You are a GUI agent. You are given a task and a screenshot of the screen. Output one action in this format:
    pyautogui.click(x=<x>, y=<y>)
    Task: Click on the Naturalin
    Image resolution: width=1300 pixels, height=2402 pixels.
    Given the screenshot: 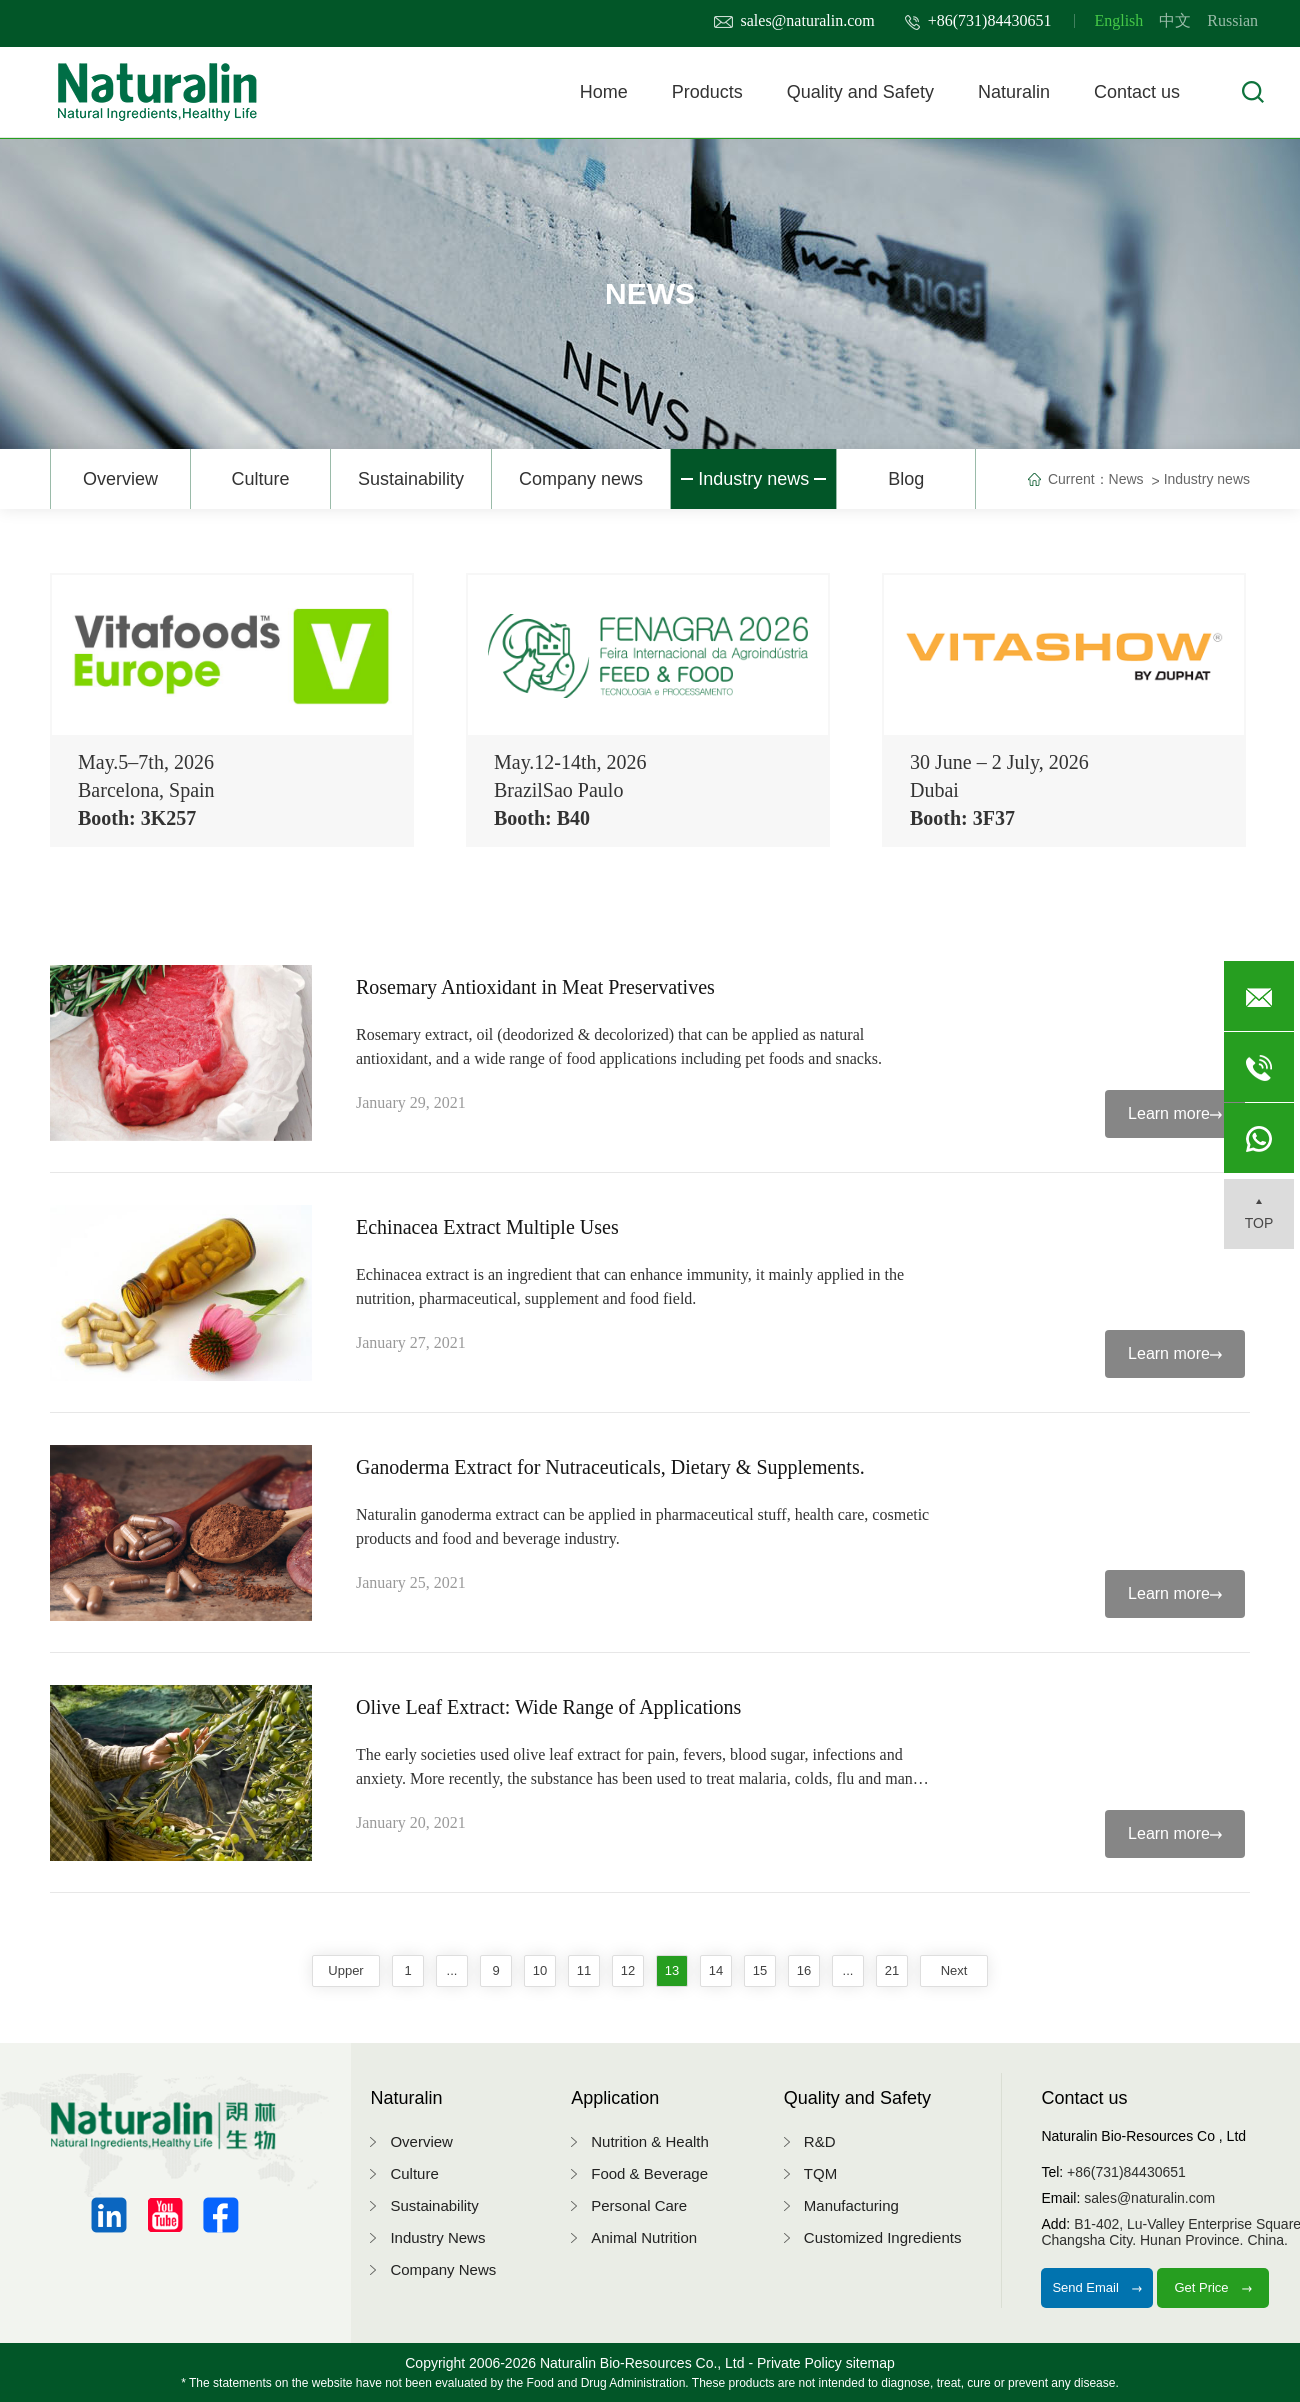 What is the action you would take?
    pyautogui.click(x=1014, y=92)
    